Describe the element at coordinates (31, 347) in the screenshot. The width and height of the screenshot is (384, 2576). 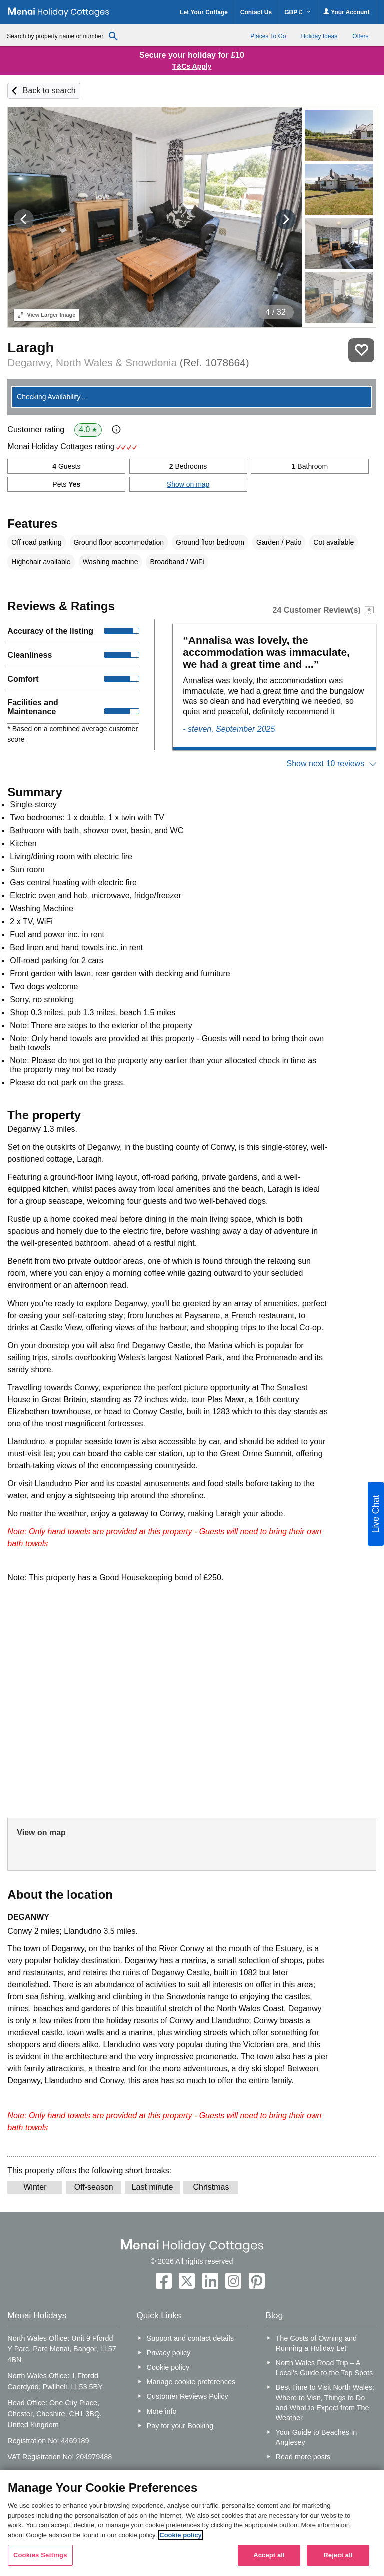
I see `Laragh` at that location.